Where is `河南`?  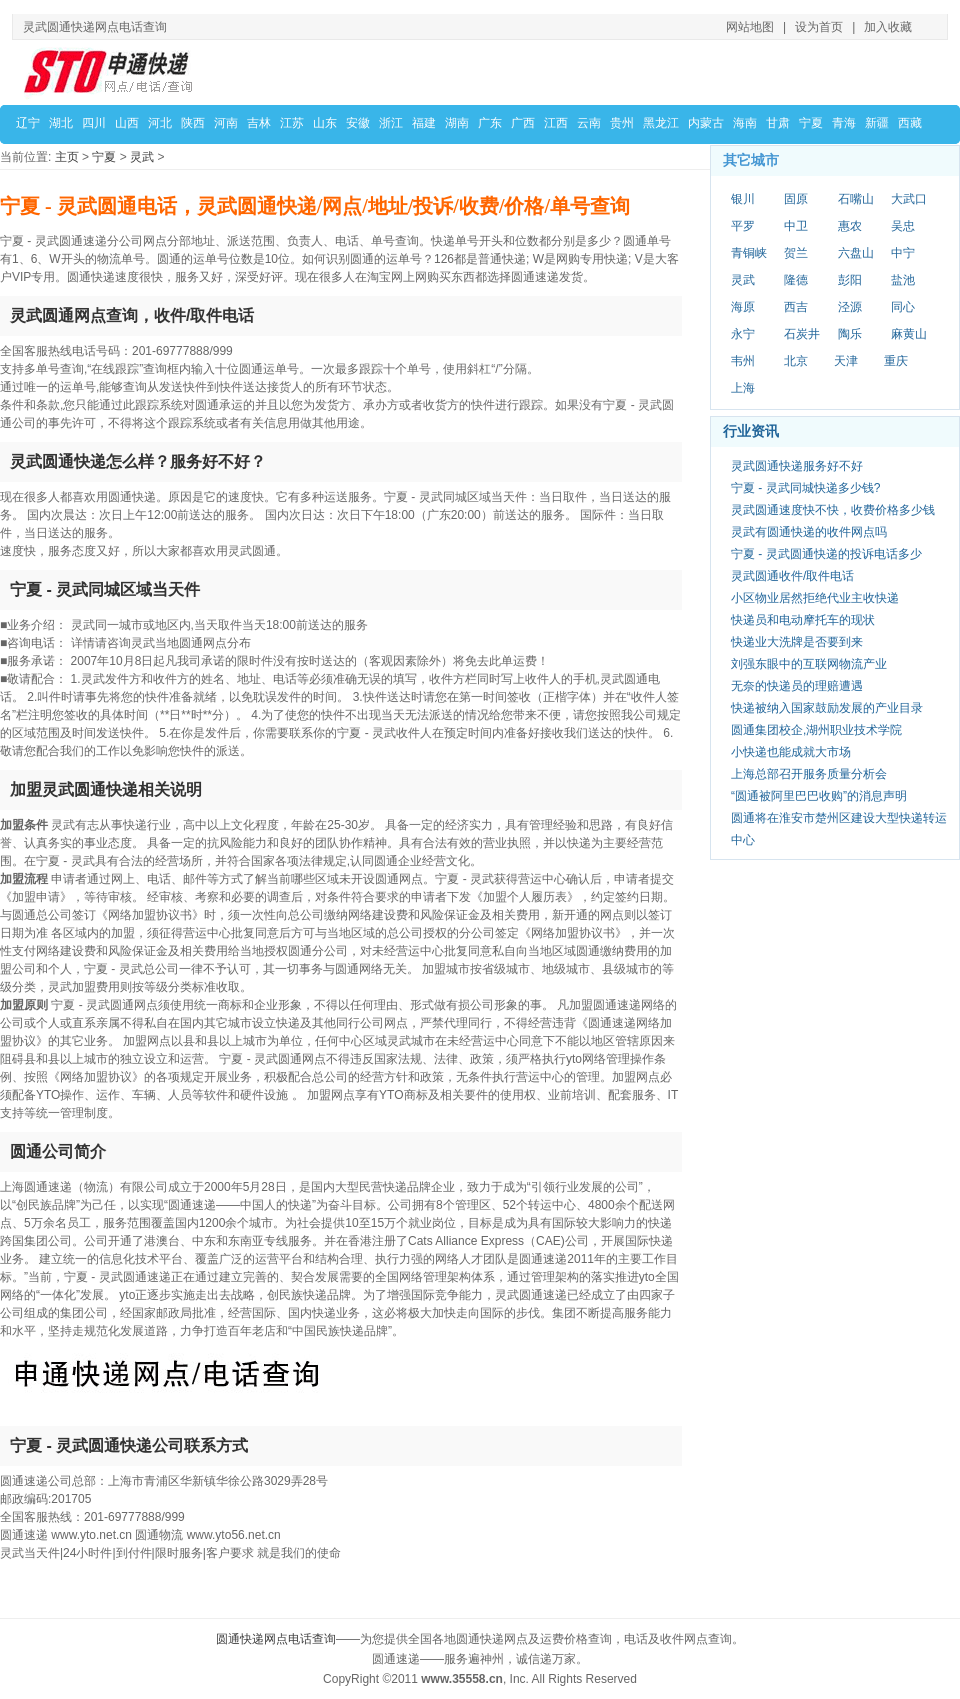 河南 is located at coordinates (226, 123).